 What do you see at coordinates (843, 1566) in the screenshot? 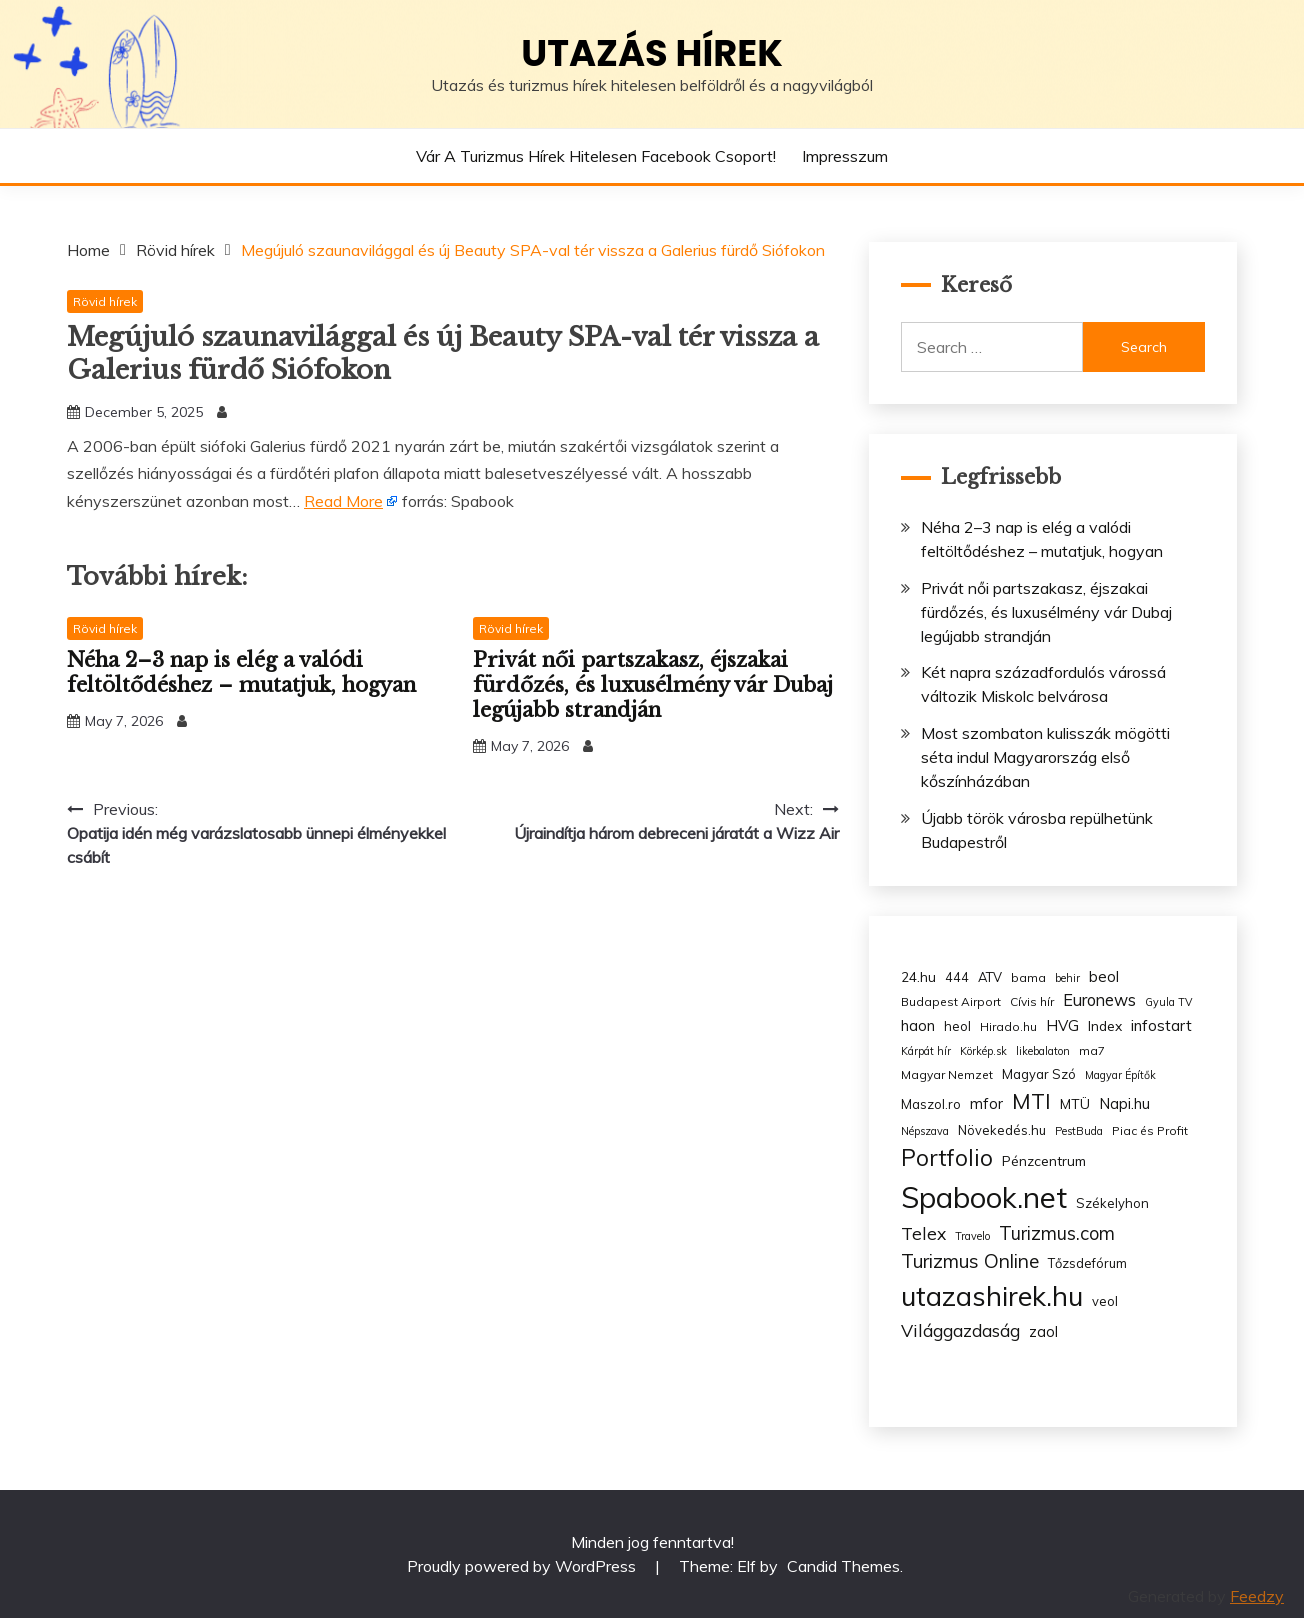
I see `Candid Themes` at bounding box center [843, 1566].